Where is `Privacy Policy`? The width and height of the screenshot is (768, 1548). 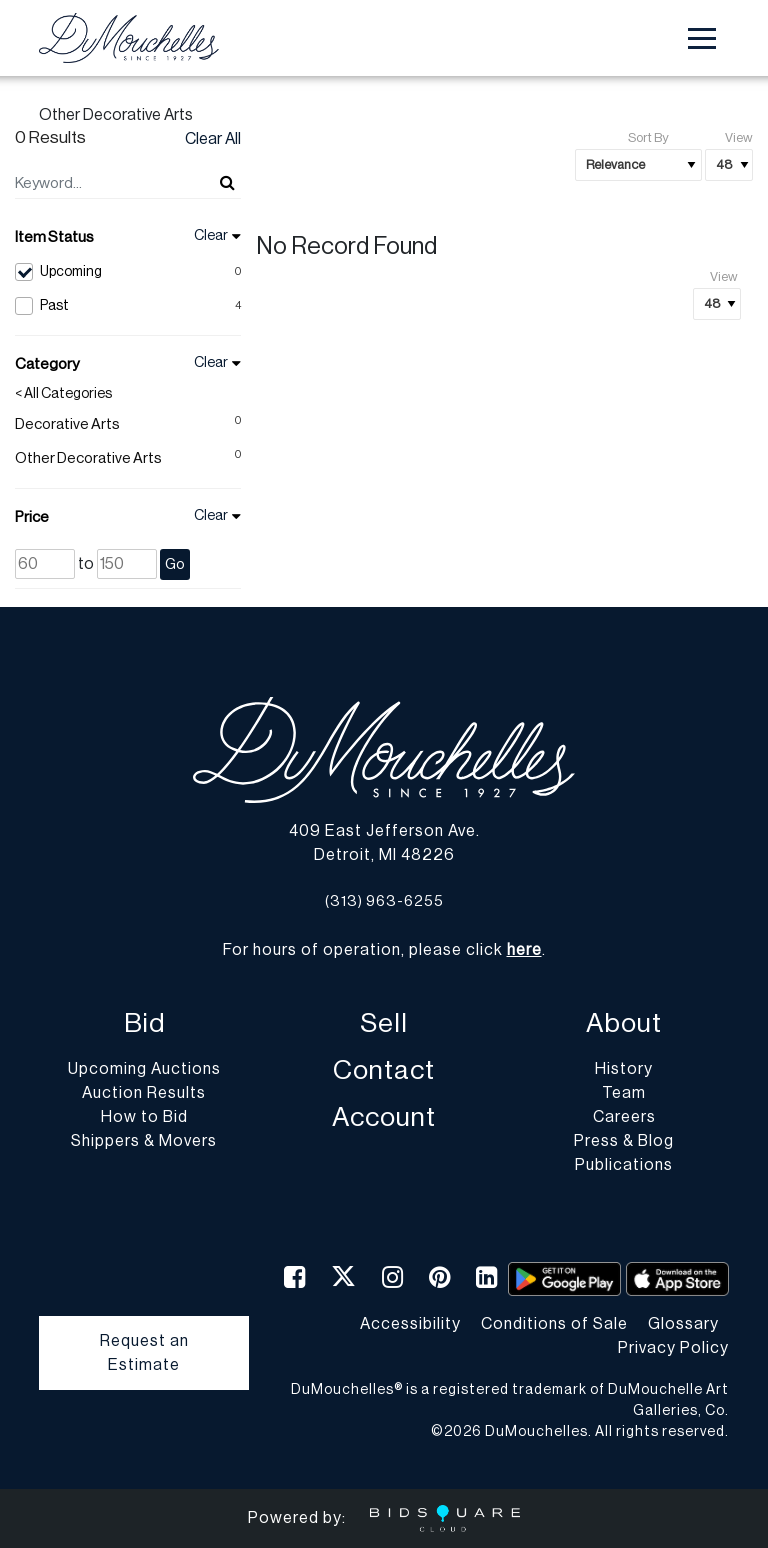 Privacy Policy is located at coordinates (673, 1348).